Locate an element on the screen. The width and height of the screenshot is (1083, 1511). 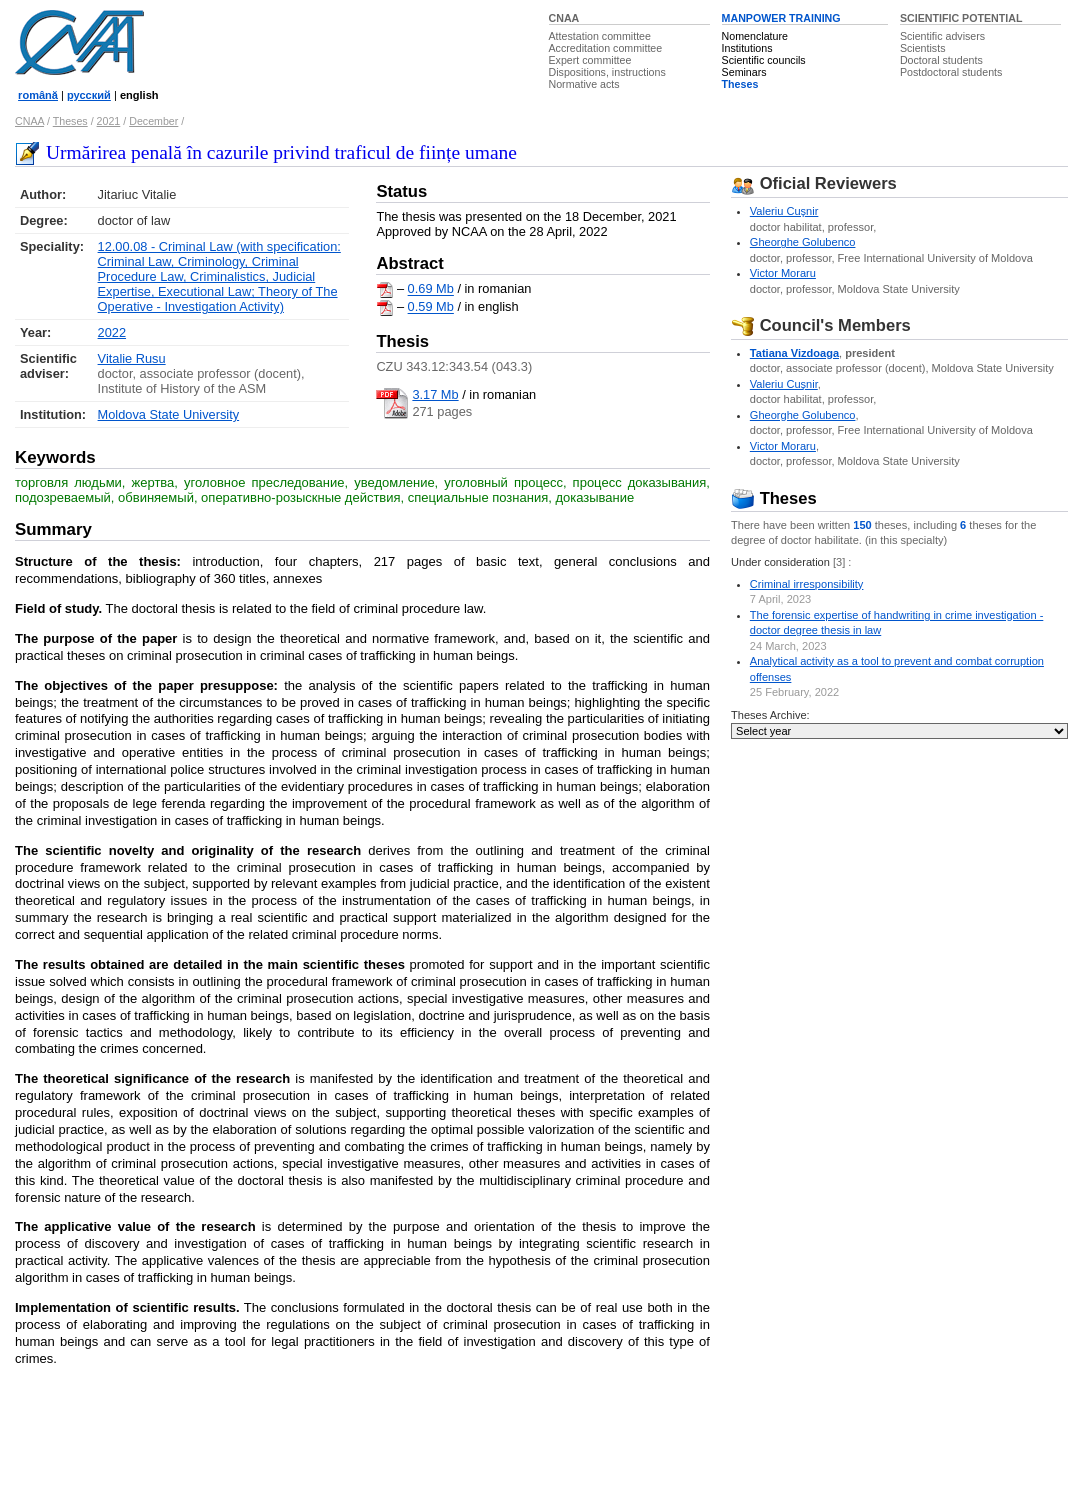
2021 is located at coordinates (109, 121).